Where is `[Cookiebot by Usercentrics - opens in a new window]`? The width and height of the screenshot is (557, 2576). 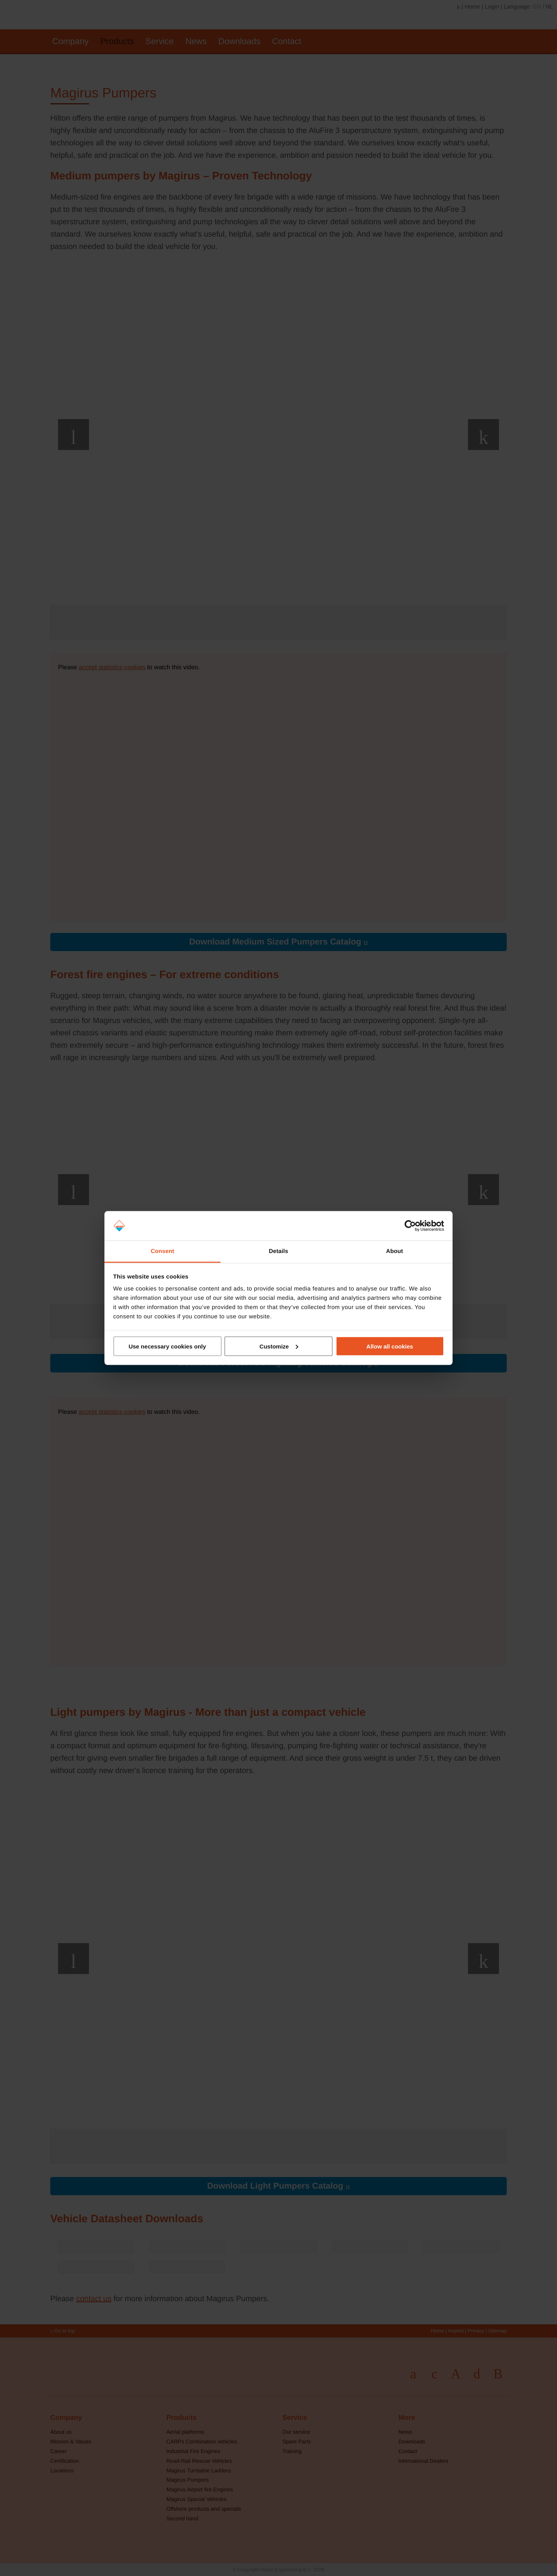
[Cookiebot by Usercentrics - opens in a new window] is located at coordinates (410, 1226).